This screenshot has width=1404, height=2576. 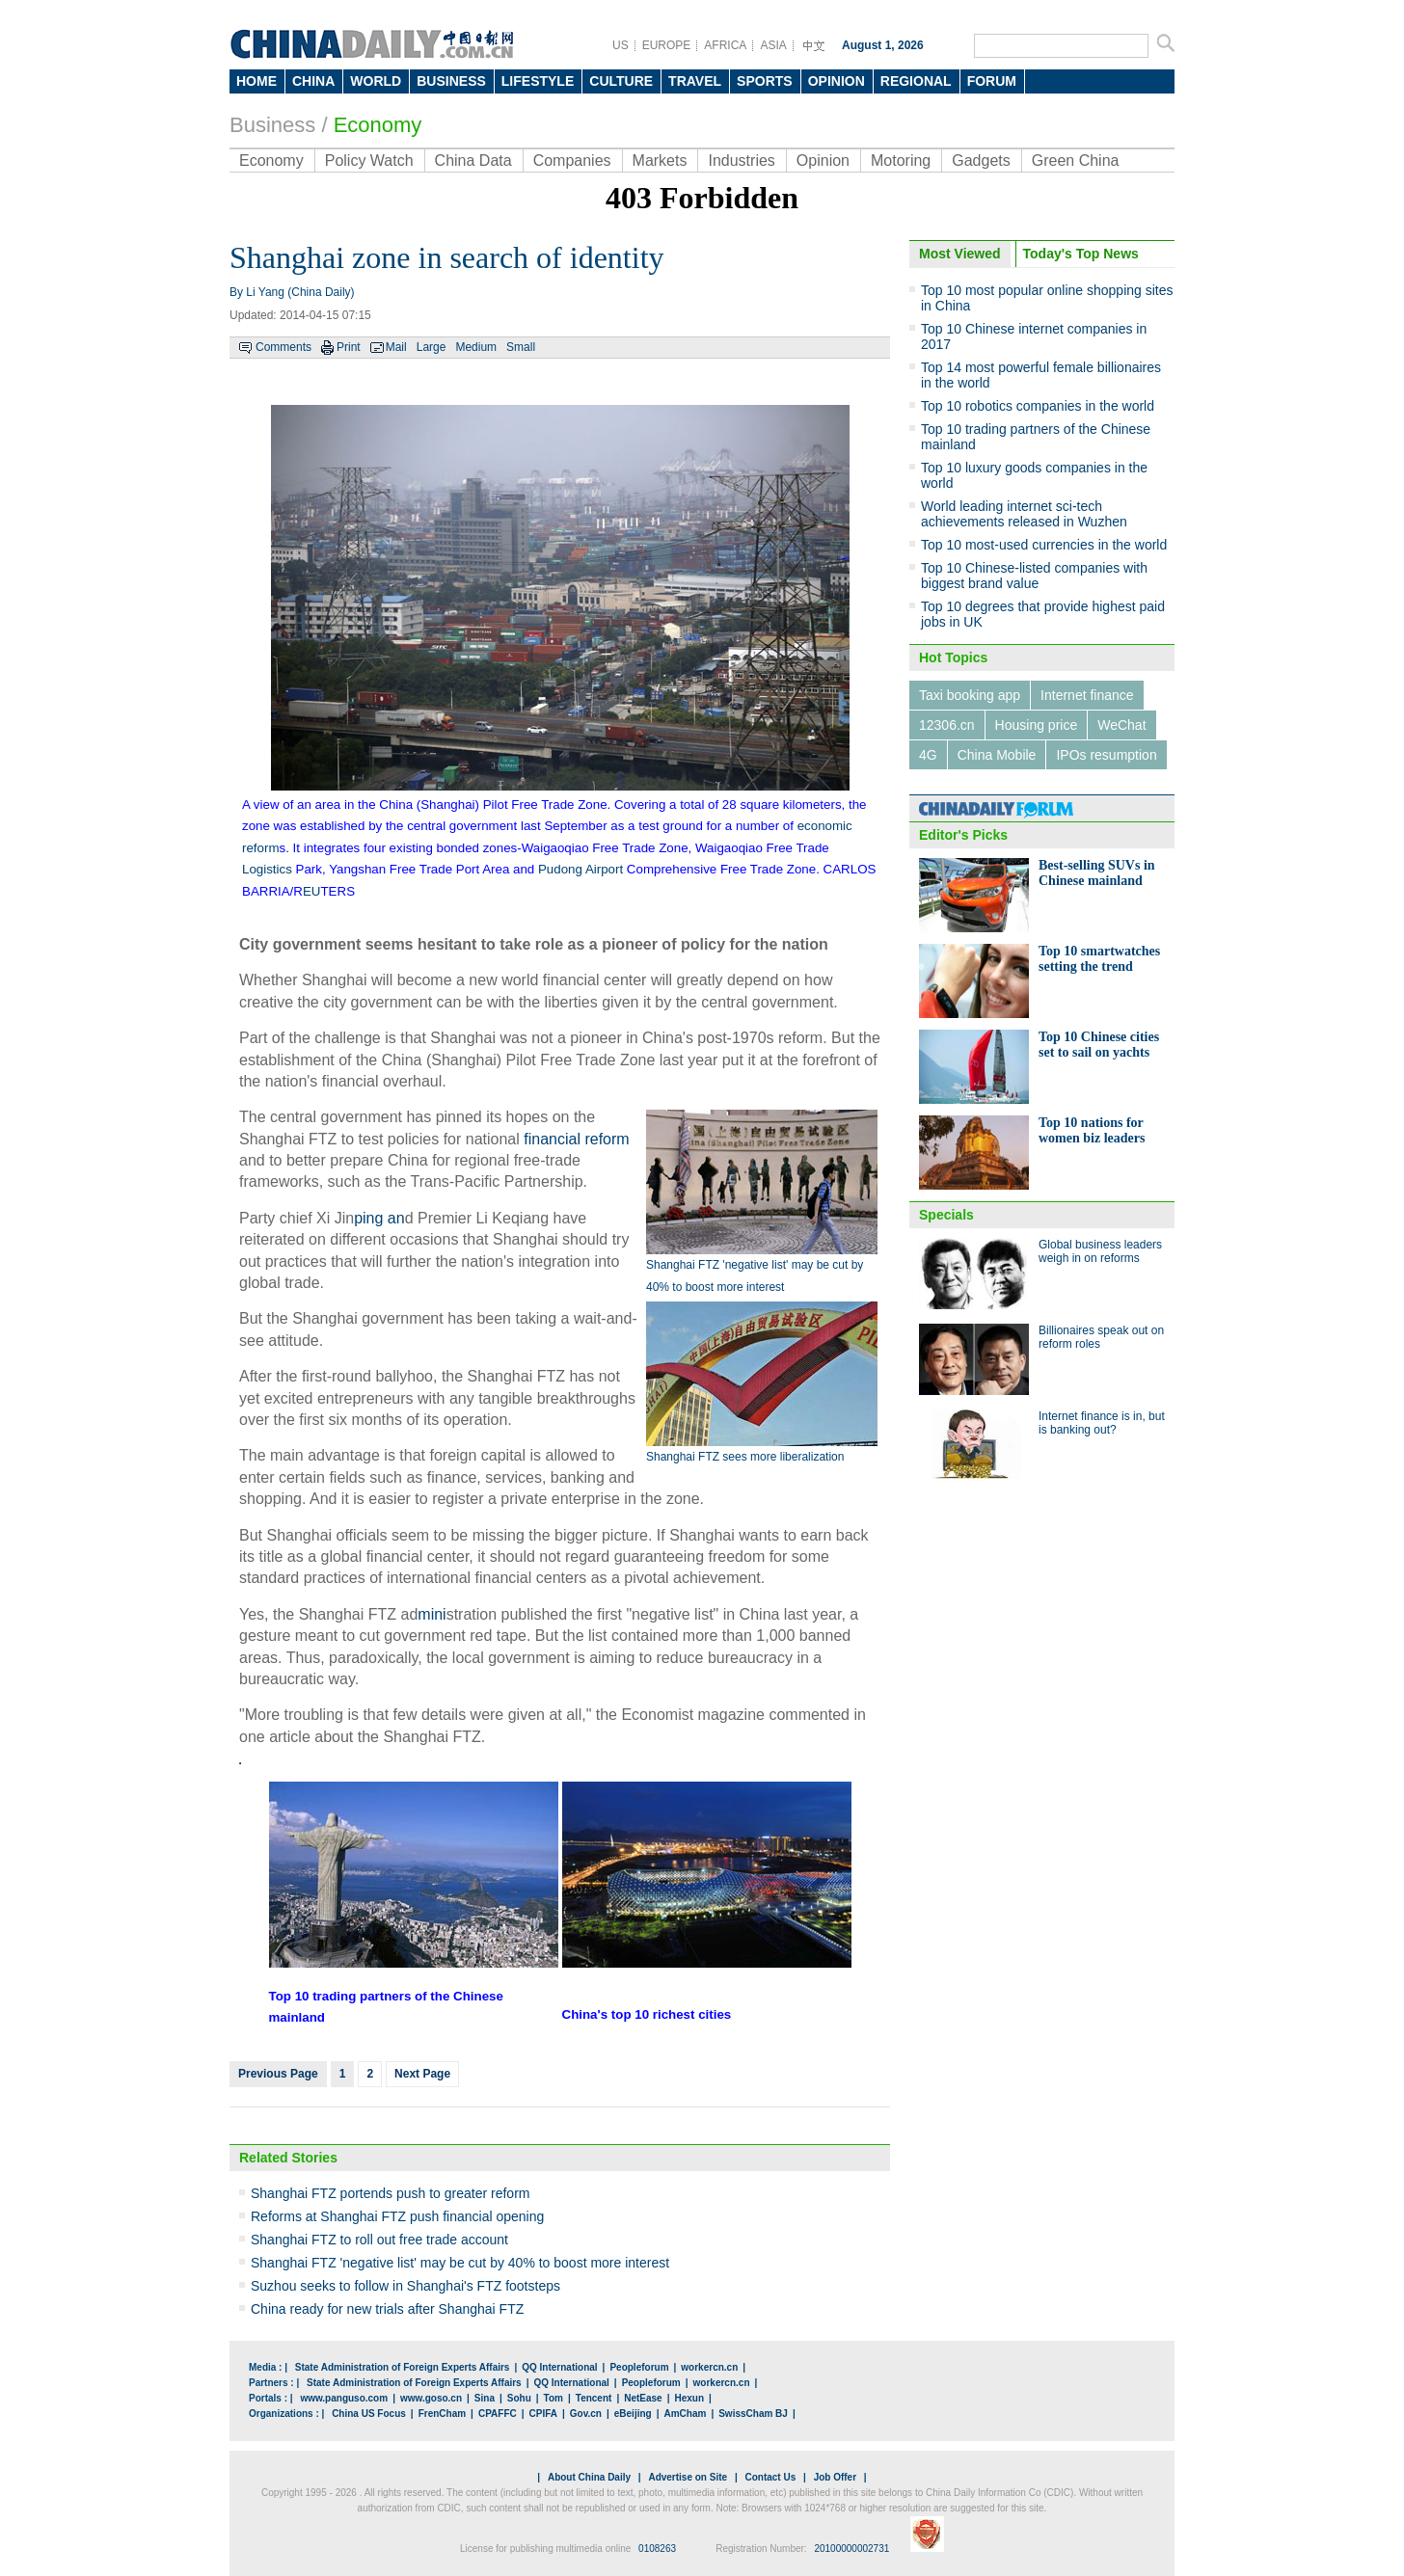 What do you see at coordinates (1097, 873) in the screenshot?
I see `Best-selling SUVs in Chinese mainland` at bounding box center [1097, 873].